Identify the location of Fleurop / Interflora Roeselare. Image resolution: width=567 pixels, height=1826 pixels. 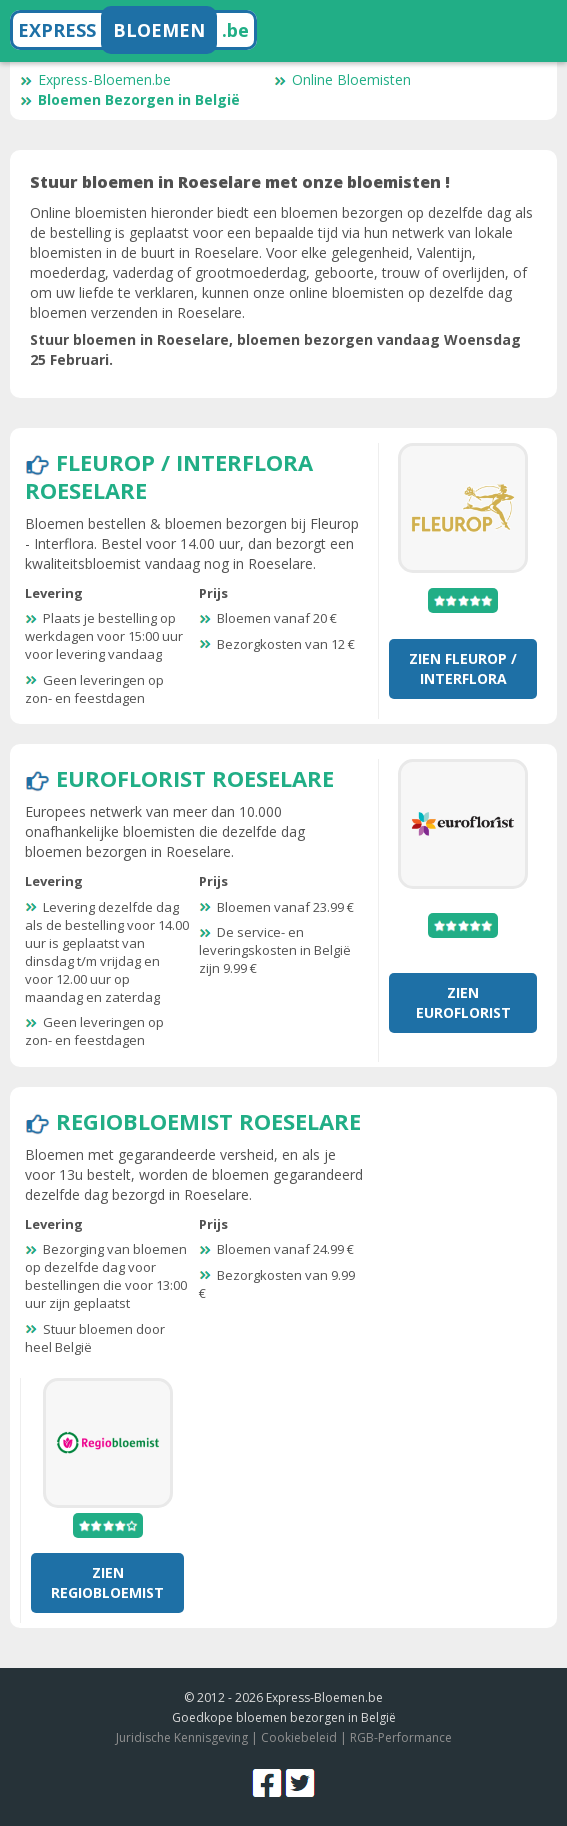
(169, 476).